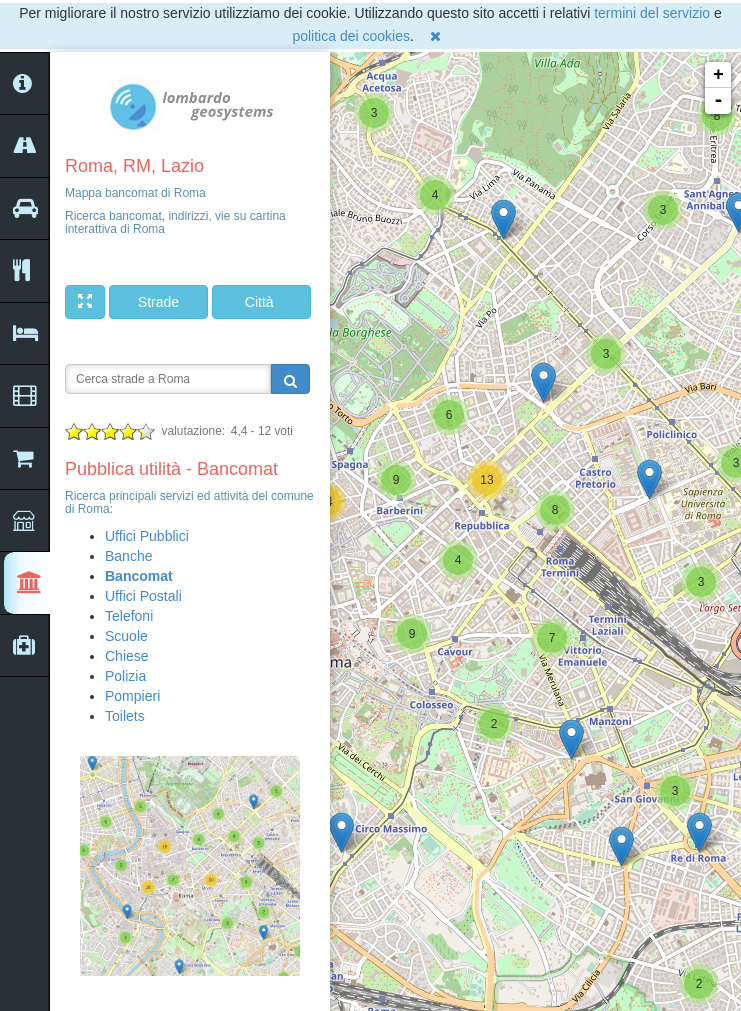  Describe the element at coordinates (132, 696) in the screenshot. I see `Pompieri` at that location.